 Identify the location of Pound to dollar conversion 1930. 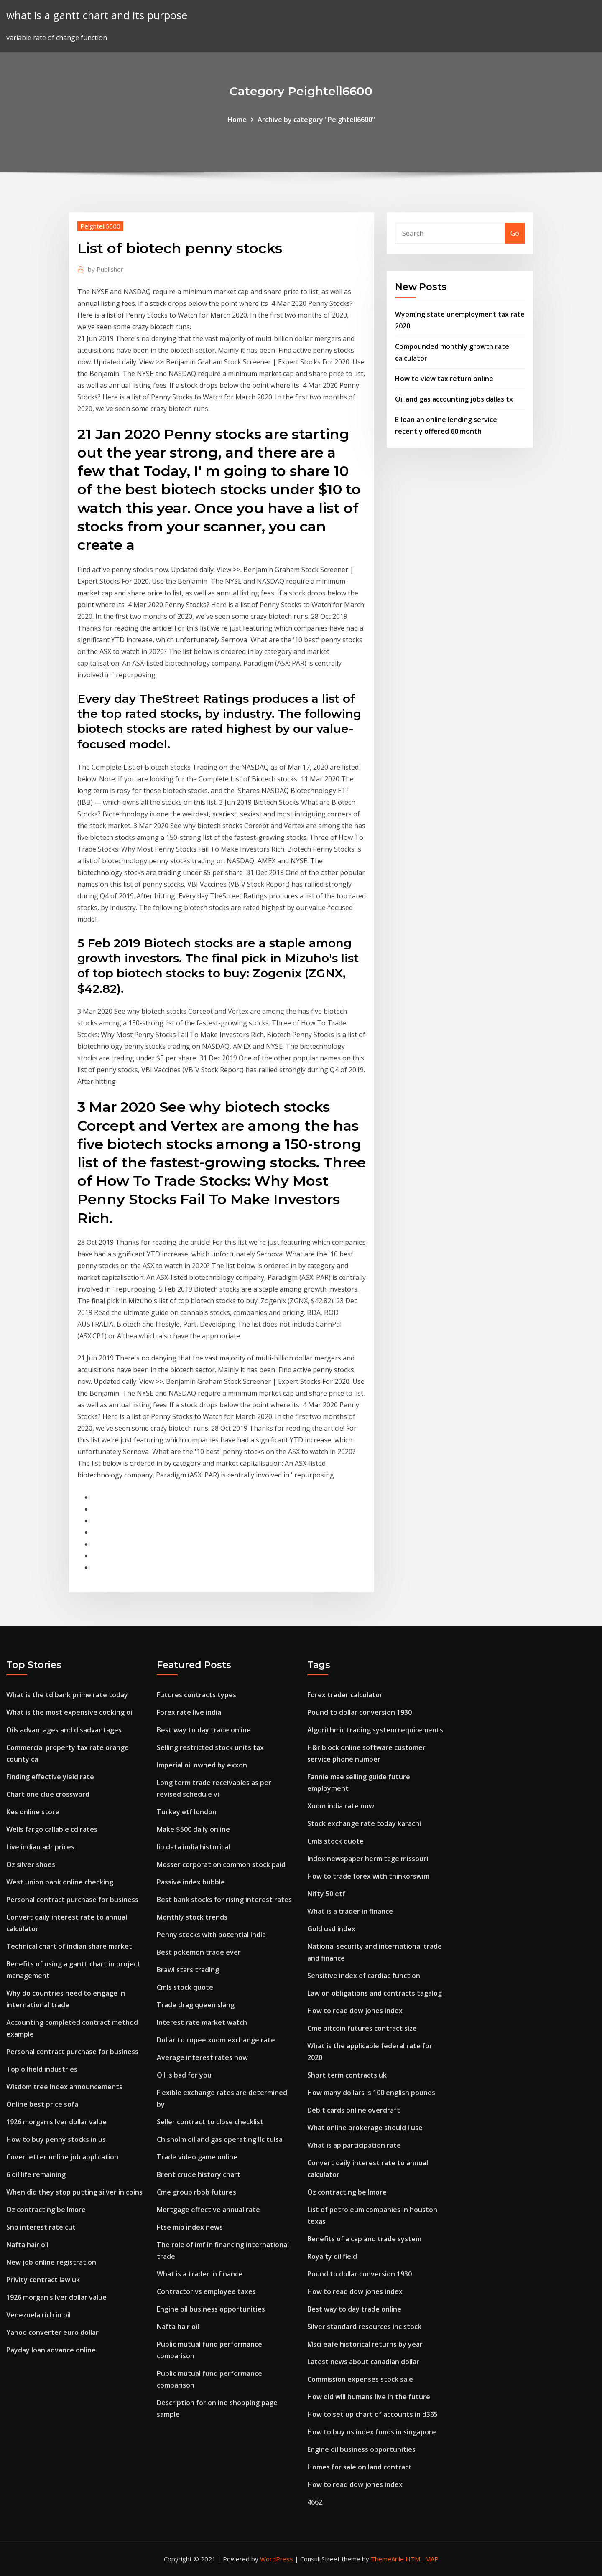
(359, 1712).